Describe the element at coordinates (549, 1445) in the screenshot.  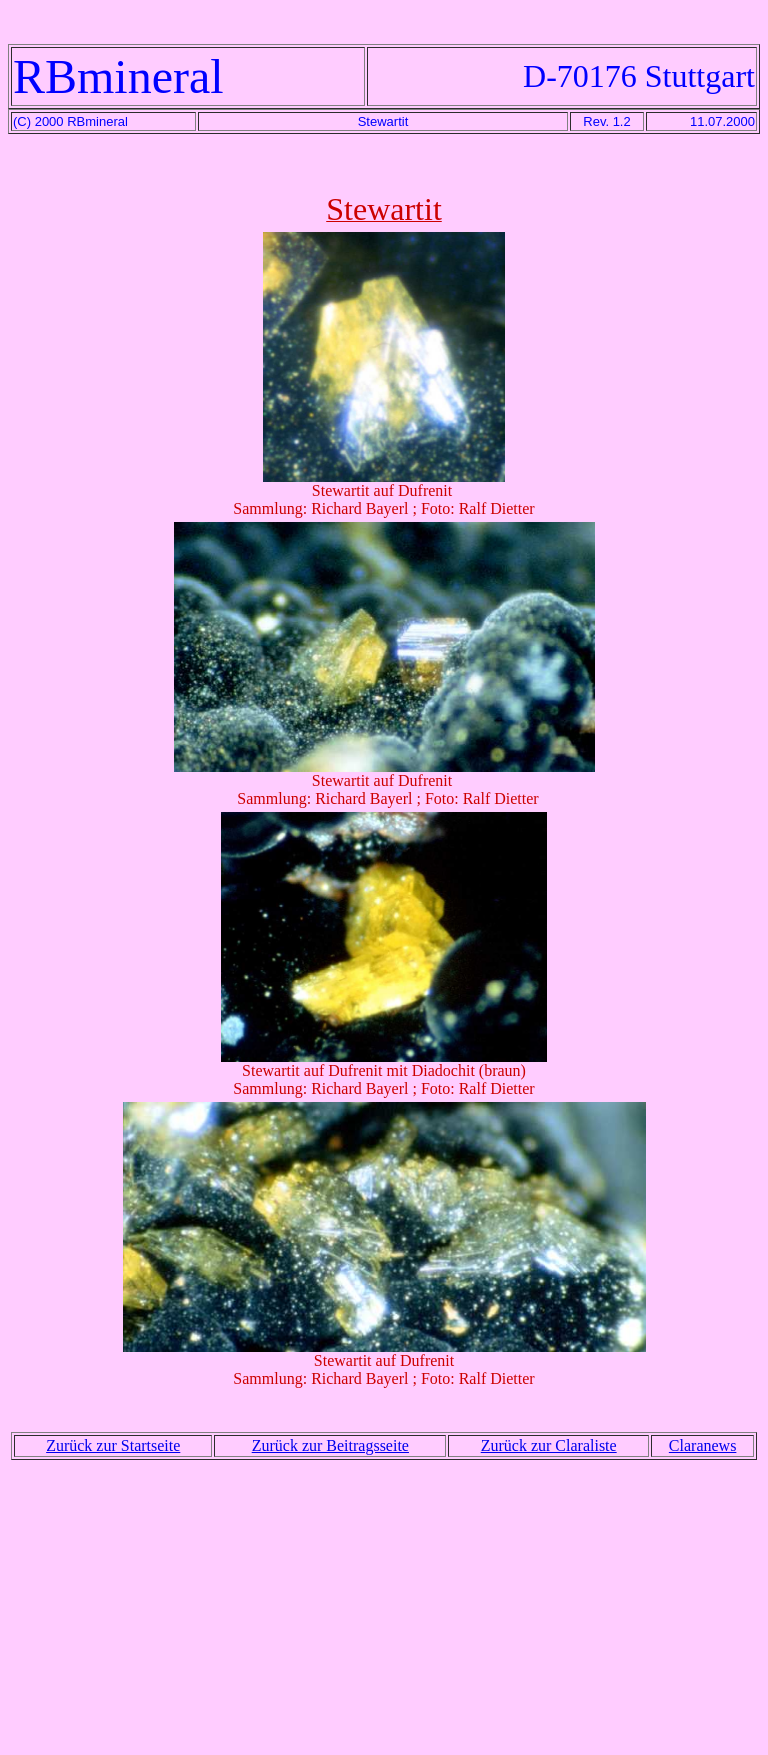
I see `Zurück zur Claraliste` at that location.